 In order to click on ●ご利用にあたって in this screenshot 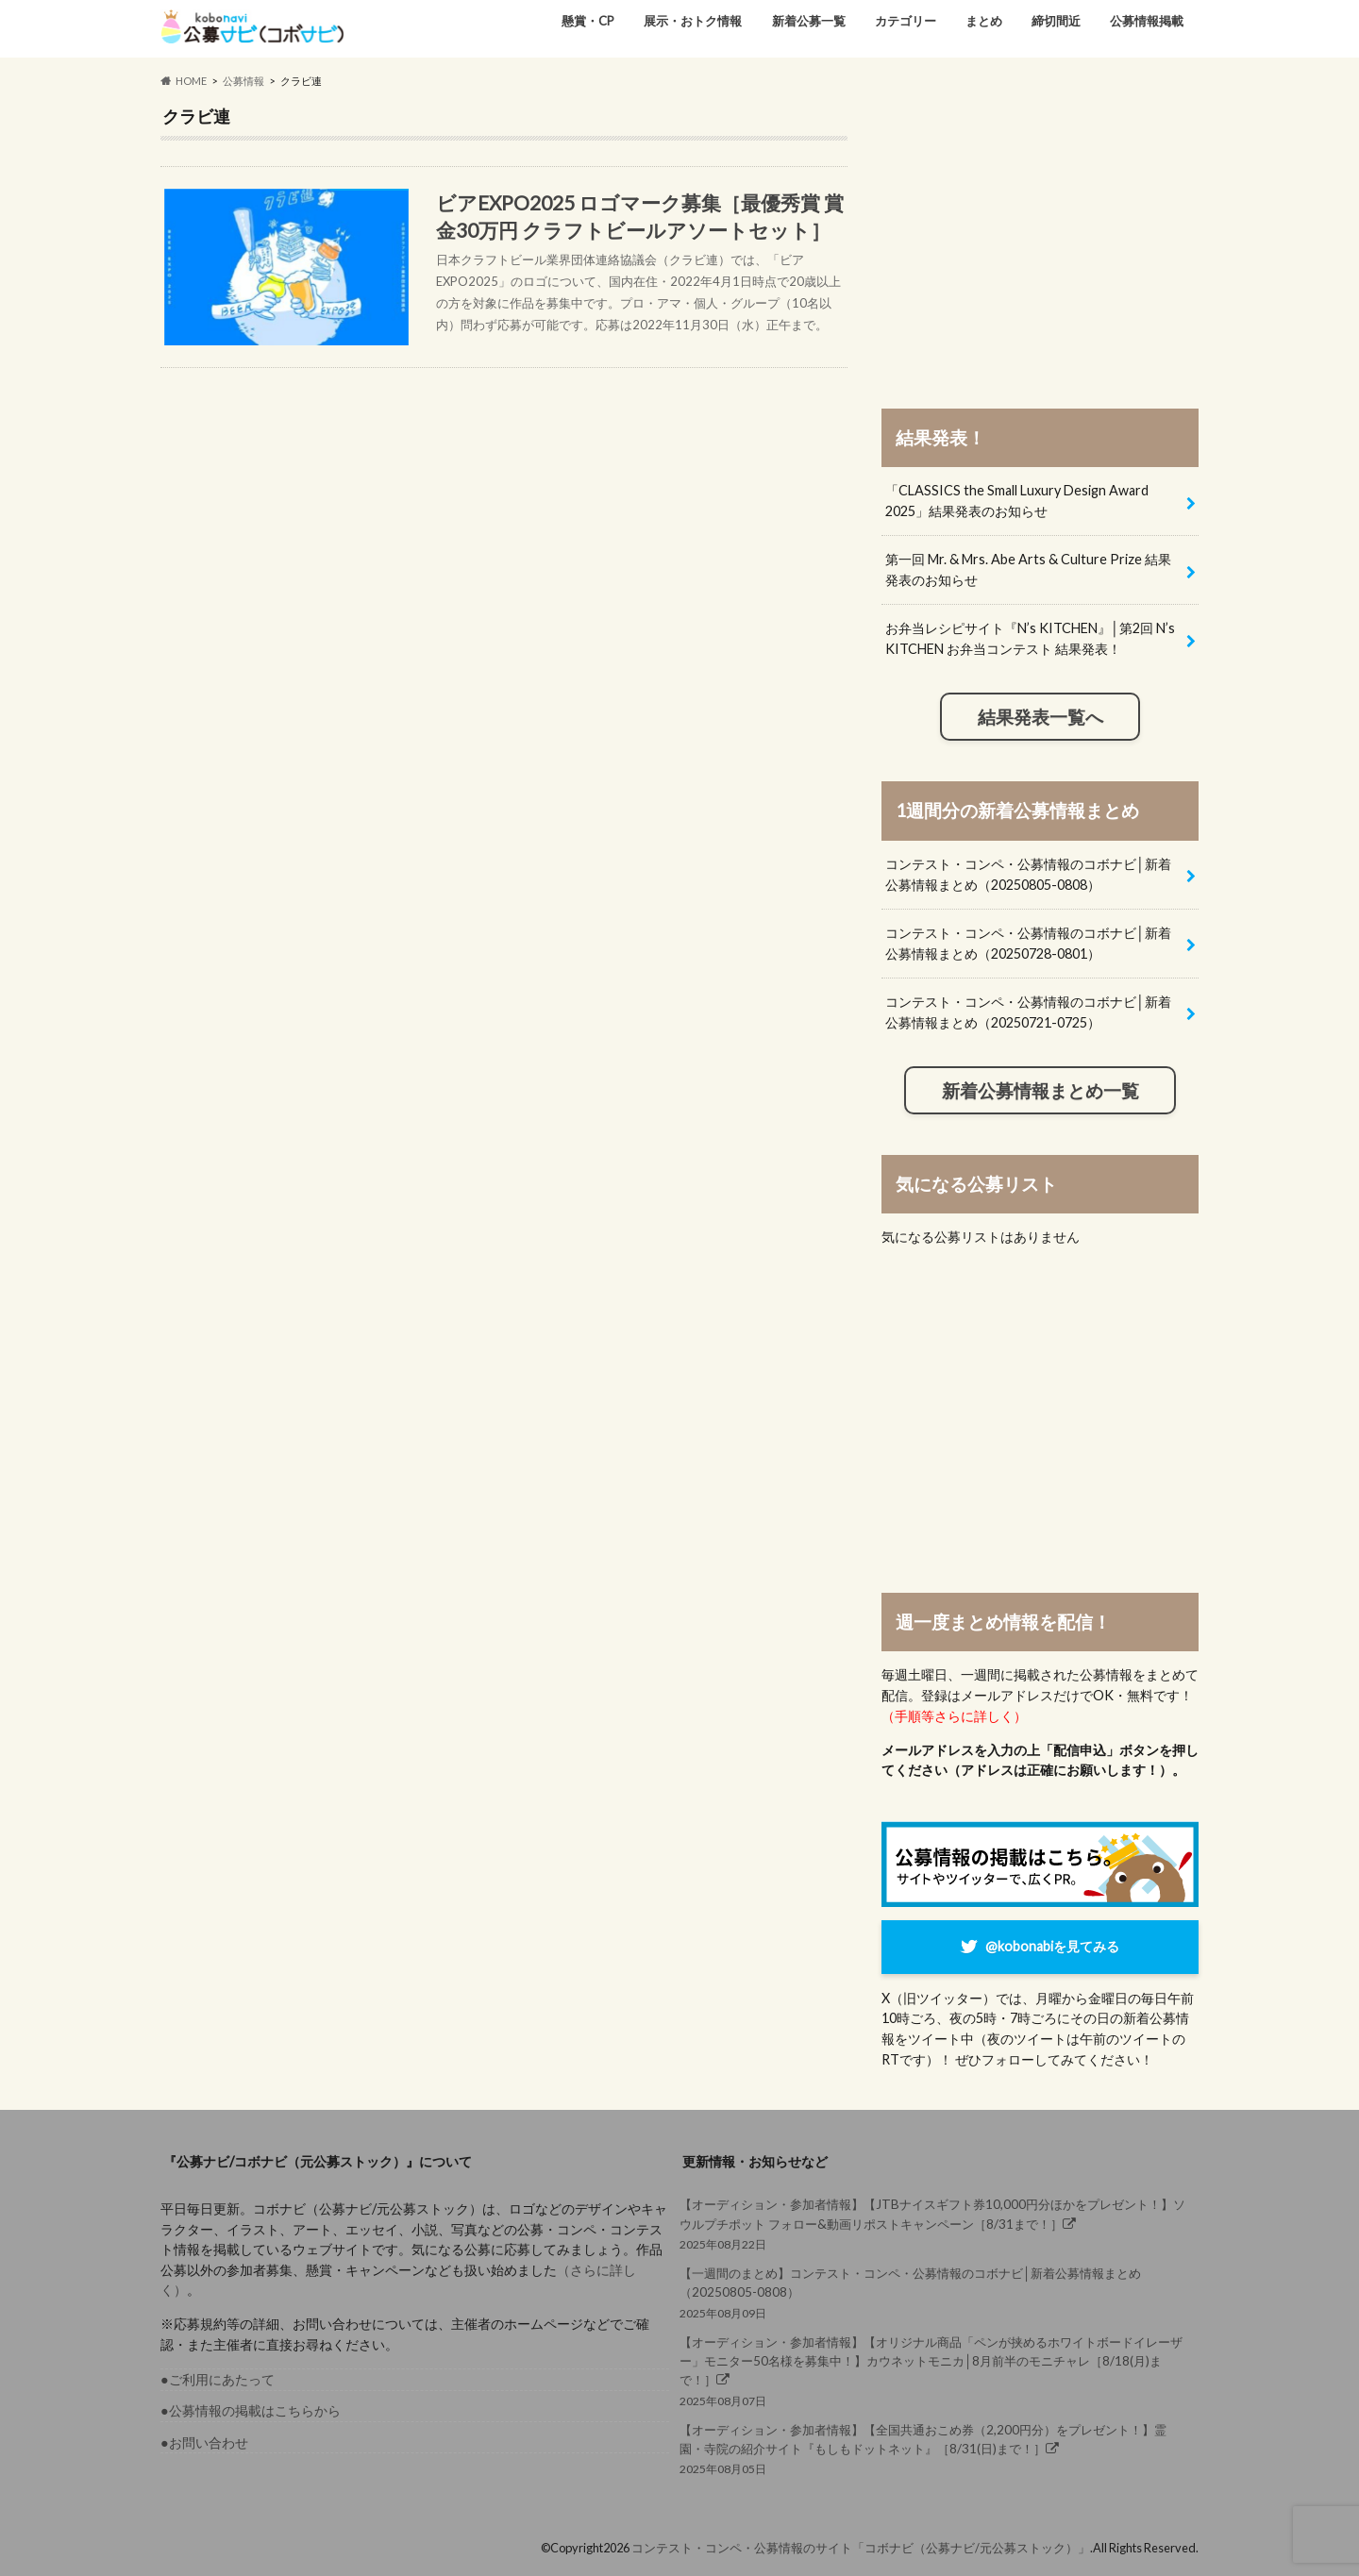, I will do `click(217, 2379)`.